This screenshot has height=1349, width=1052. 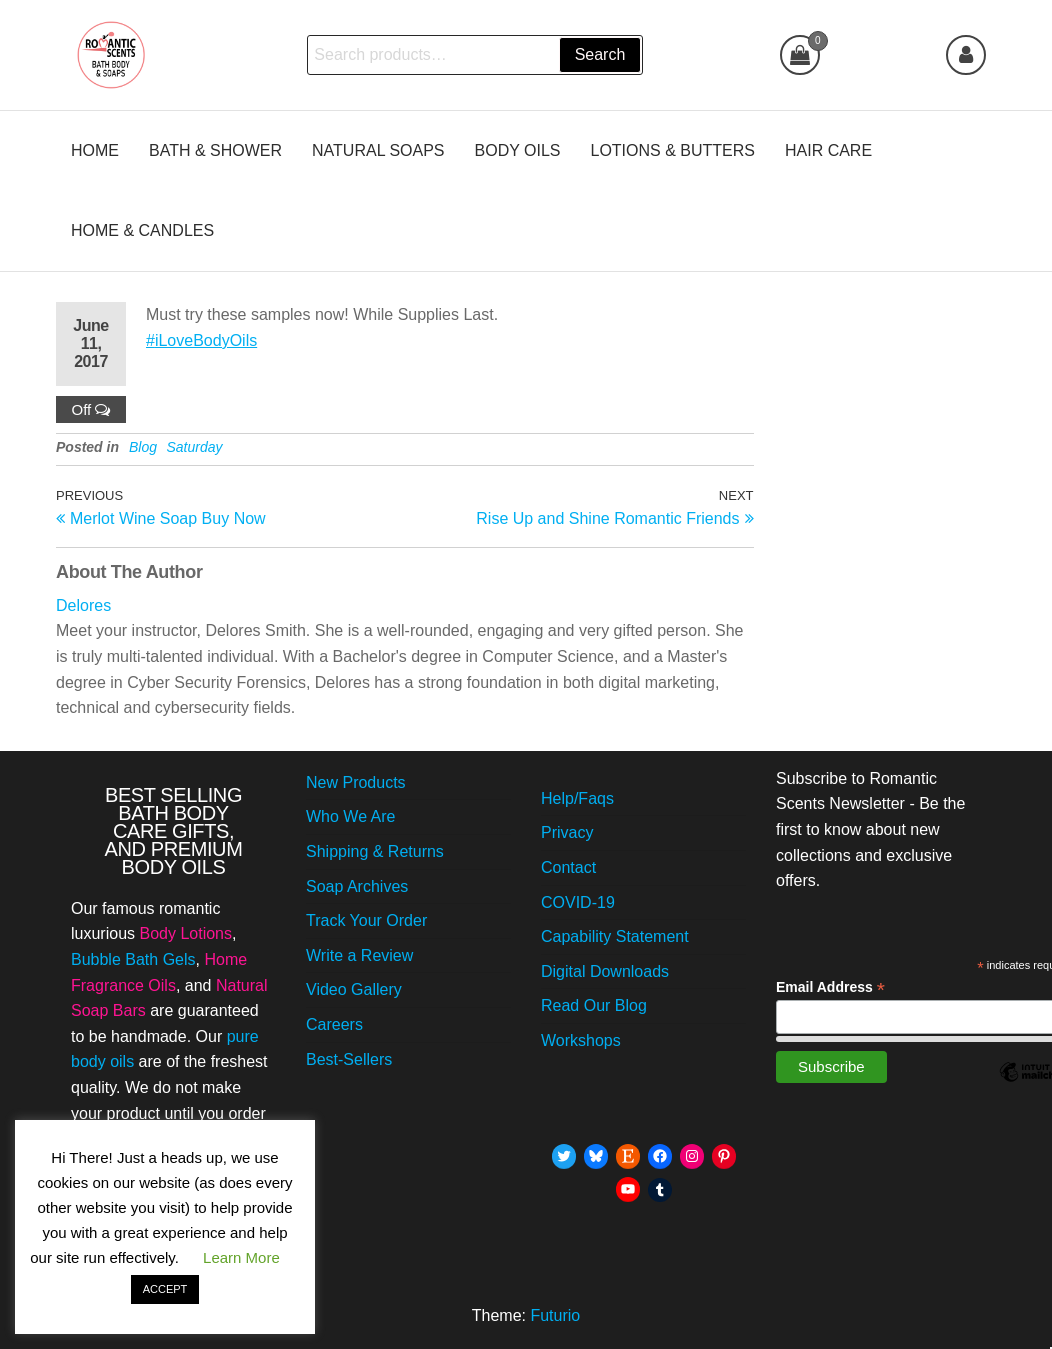 What do you see at coordinates (359, 955) in the screenshot?
I see `Write a Review` at bounding box center [359, 955].